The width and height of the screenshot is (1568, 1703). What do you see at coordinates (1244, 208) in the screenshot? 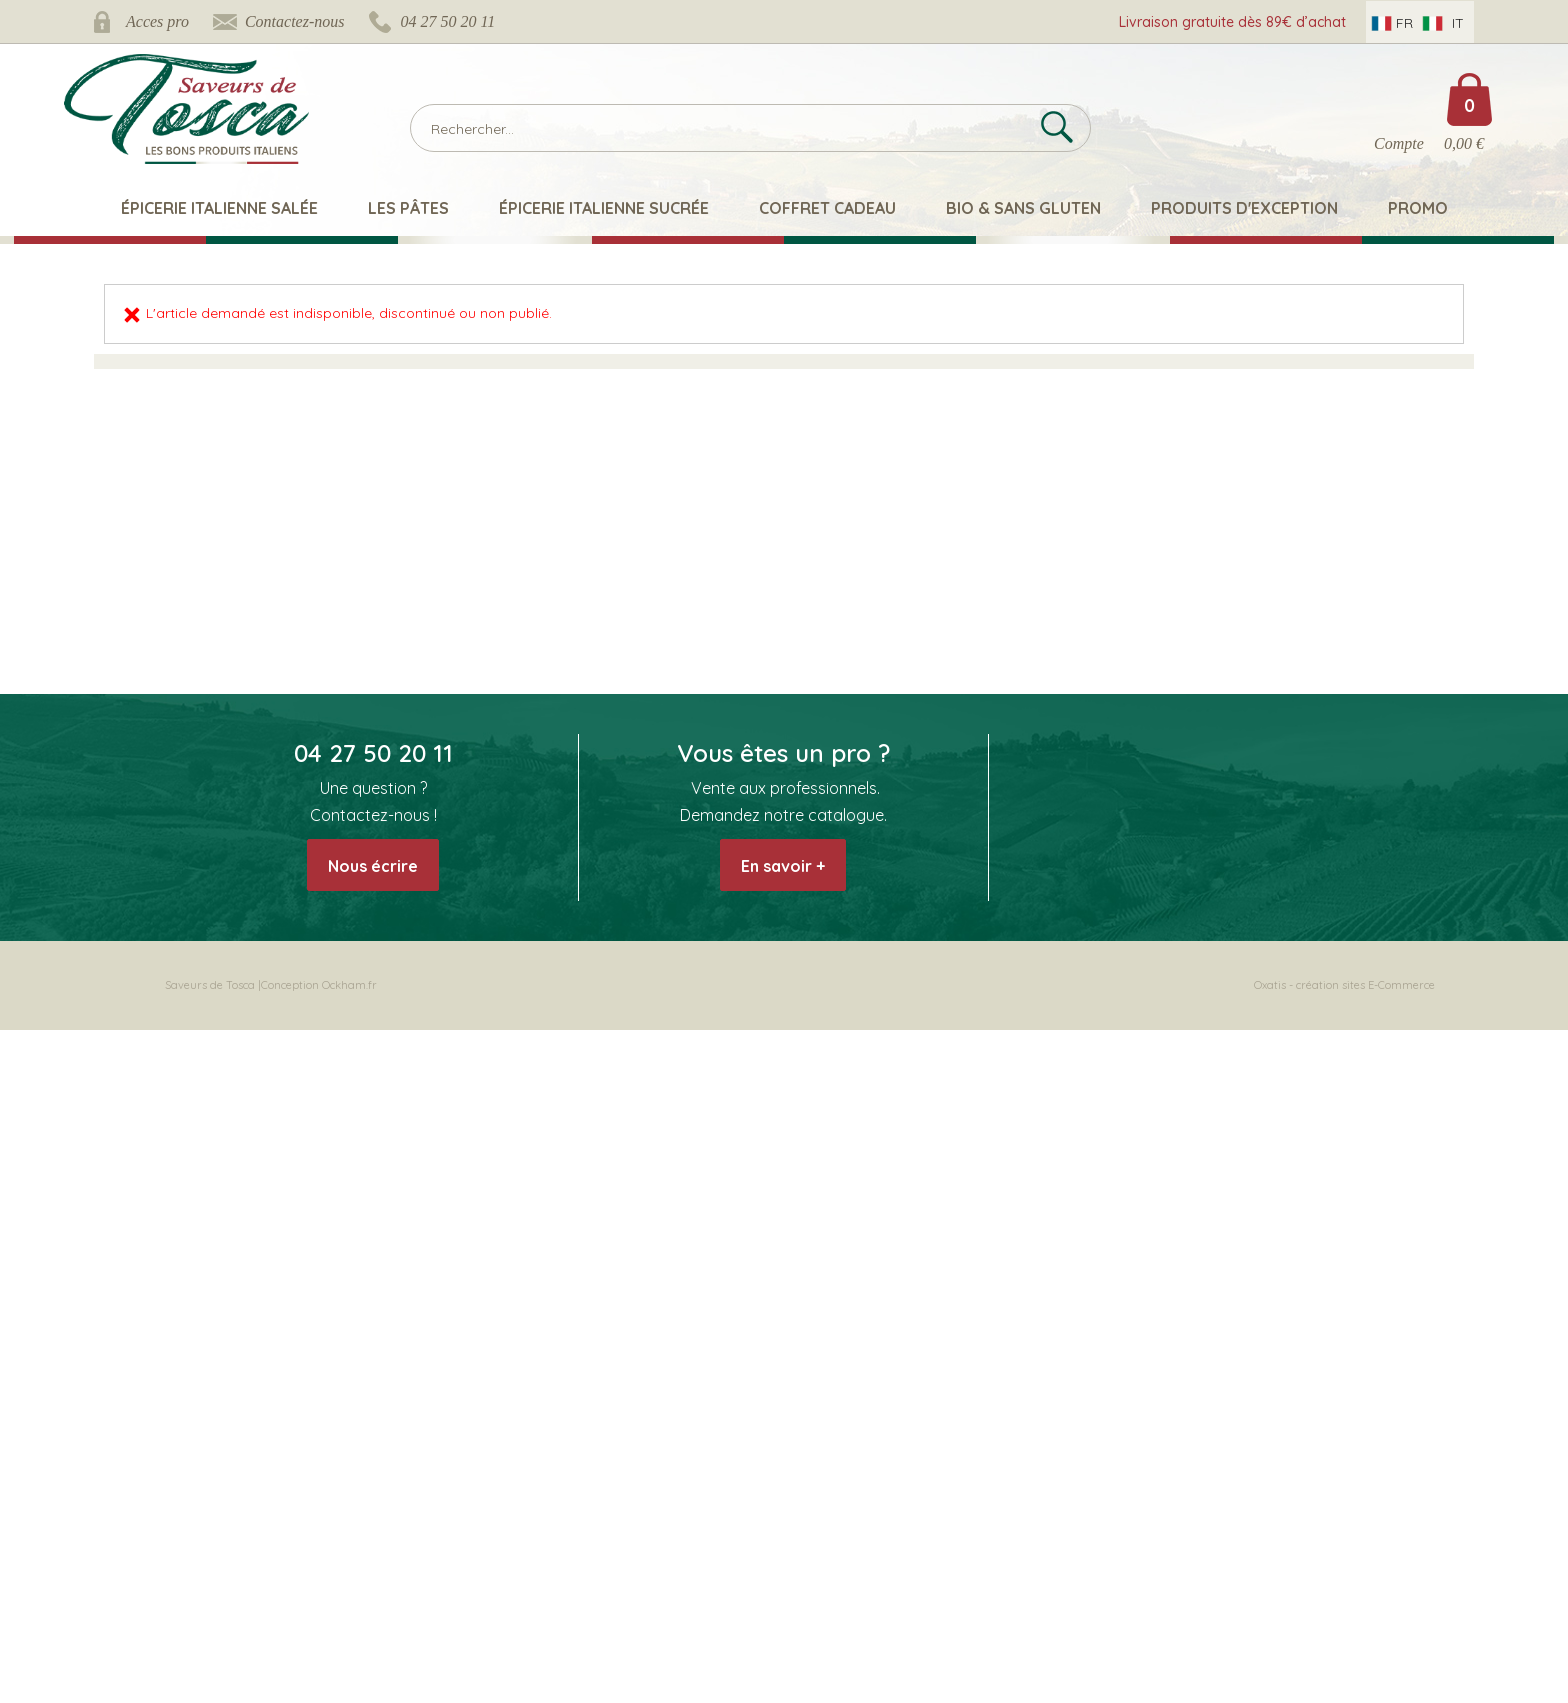
I see `Produits d'exception` at bounding box center [1244, 208].